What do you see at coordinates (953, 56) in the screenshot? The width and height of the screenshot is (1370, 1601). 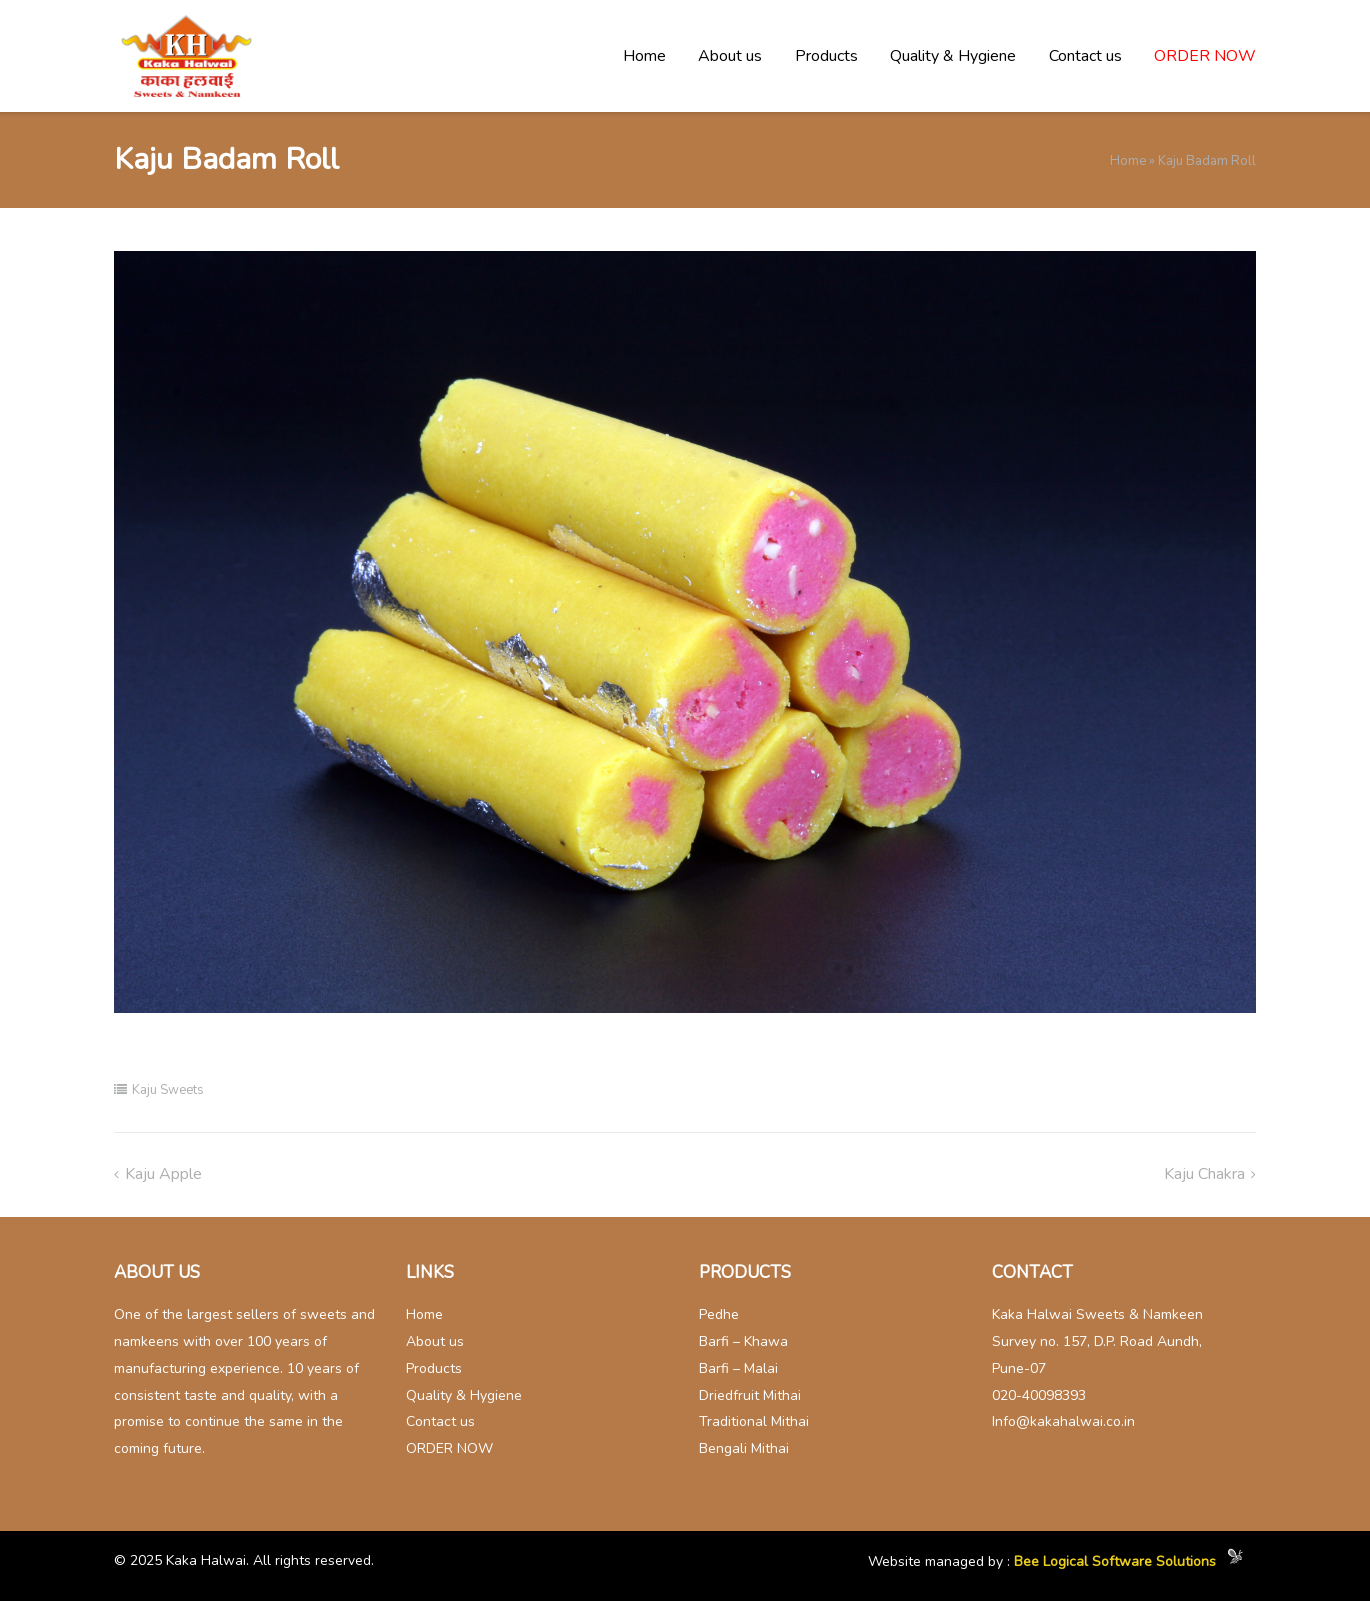 I see `Quality & Hygiene` at bounding box center [953, 56].